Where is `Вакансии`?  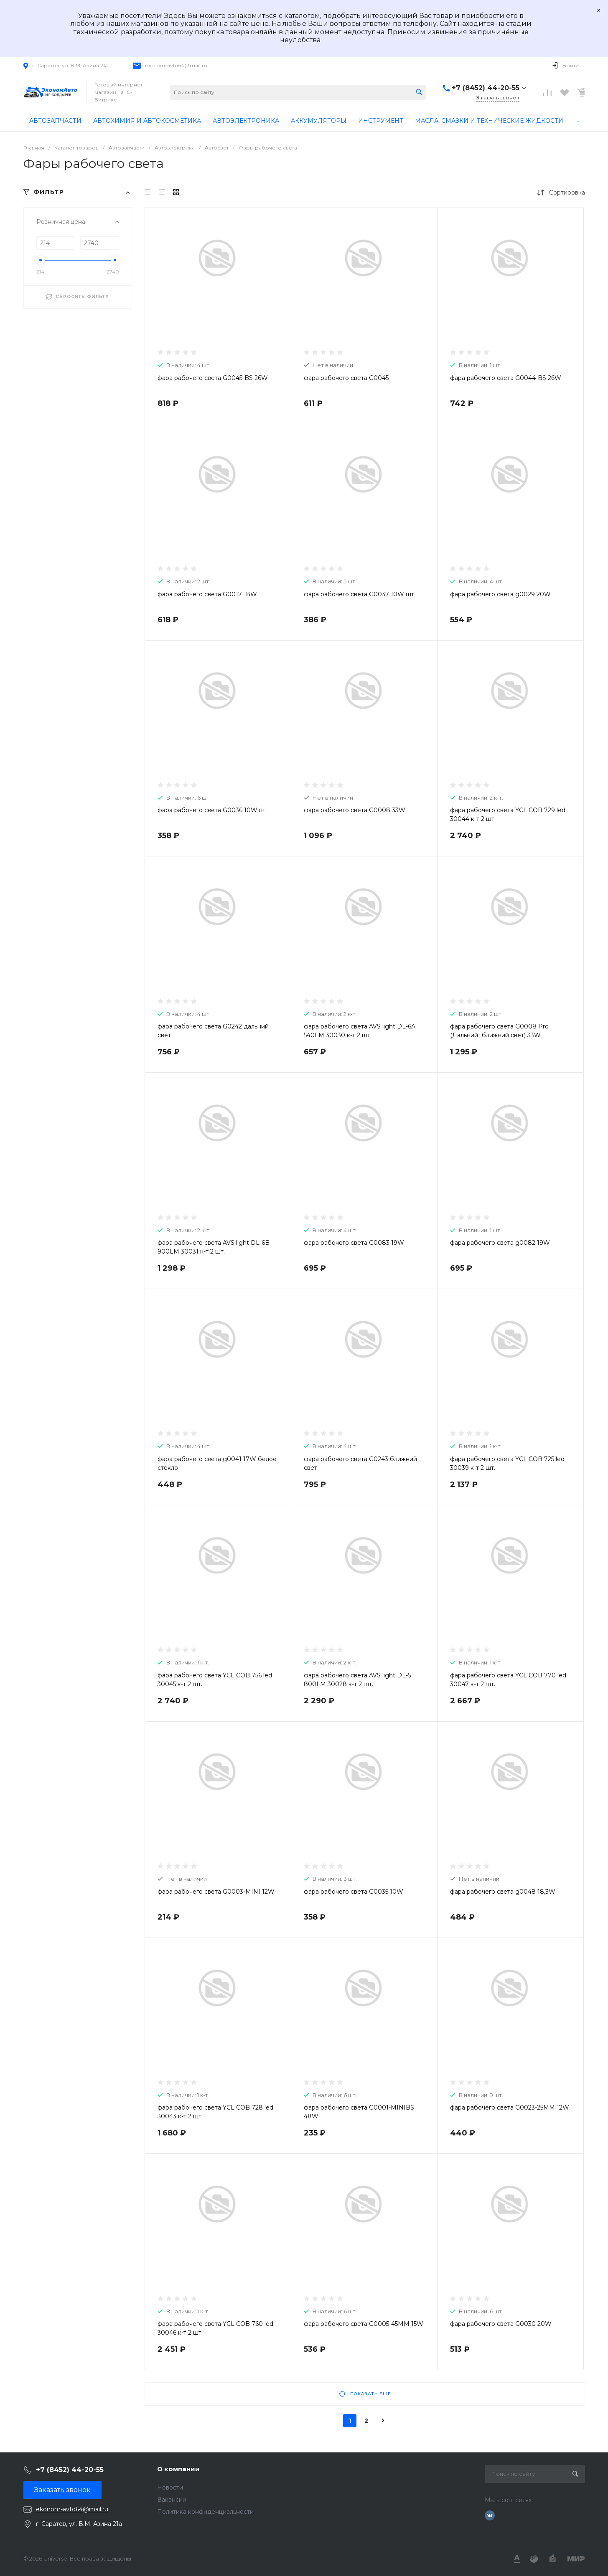
Вакансии is located at coordinates (171, 2499).